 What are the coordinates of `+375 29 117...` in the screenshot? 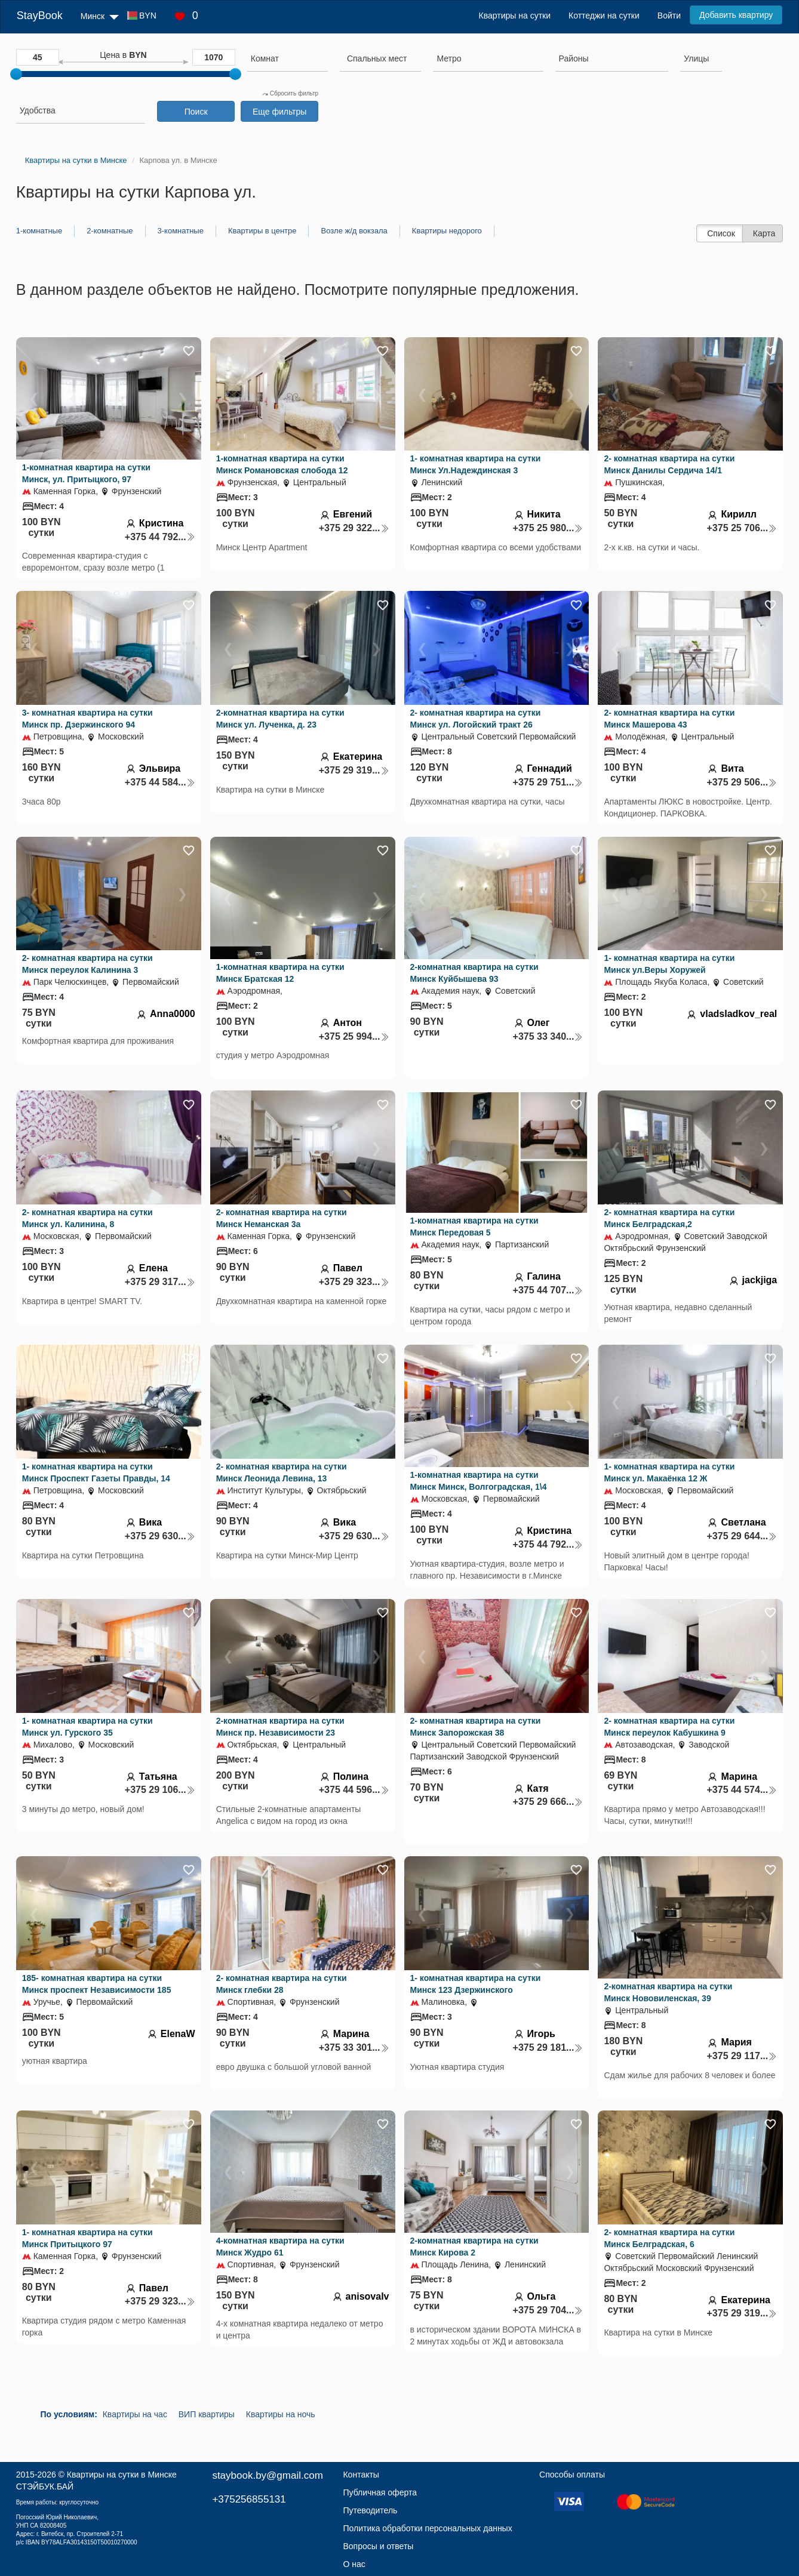 It's located at (741, 2056).